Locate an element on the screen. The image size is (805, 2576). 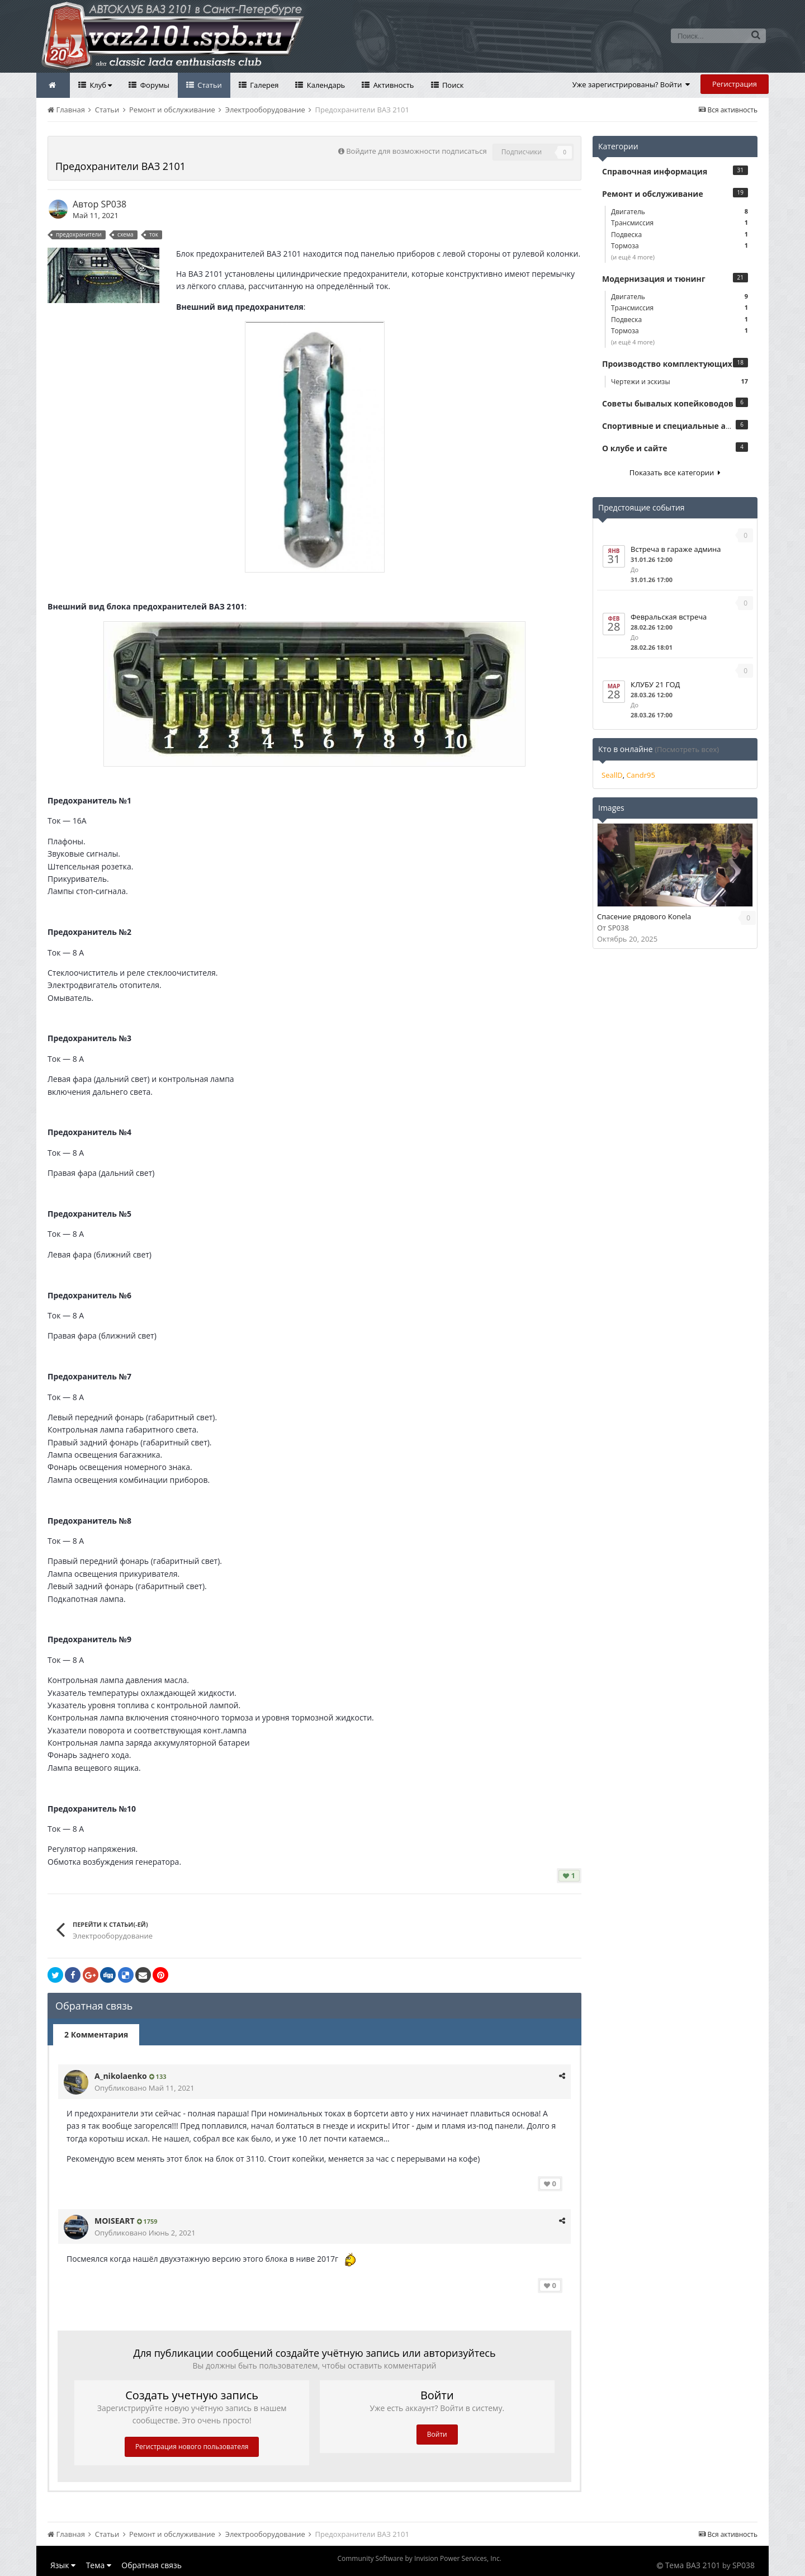
Февральская встреча is located at coordinates (669, 617).